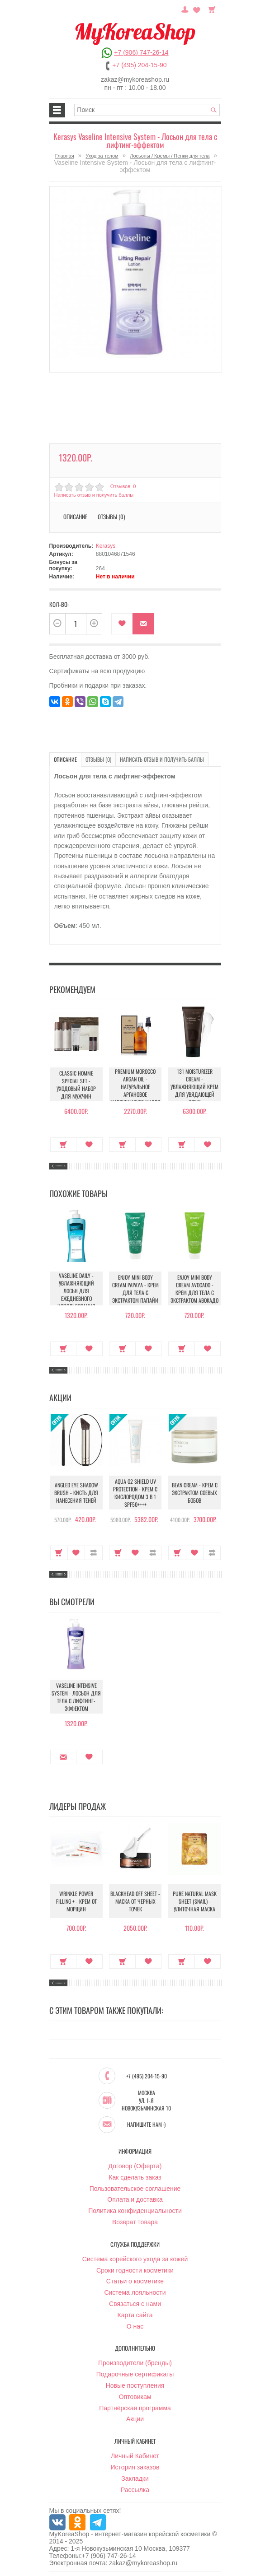 This screenshot has height=2576, width=270. What do you see at coordinates (122, 623) in the screenshot?
I see `В закладки` at bounding box center [122, 623].